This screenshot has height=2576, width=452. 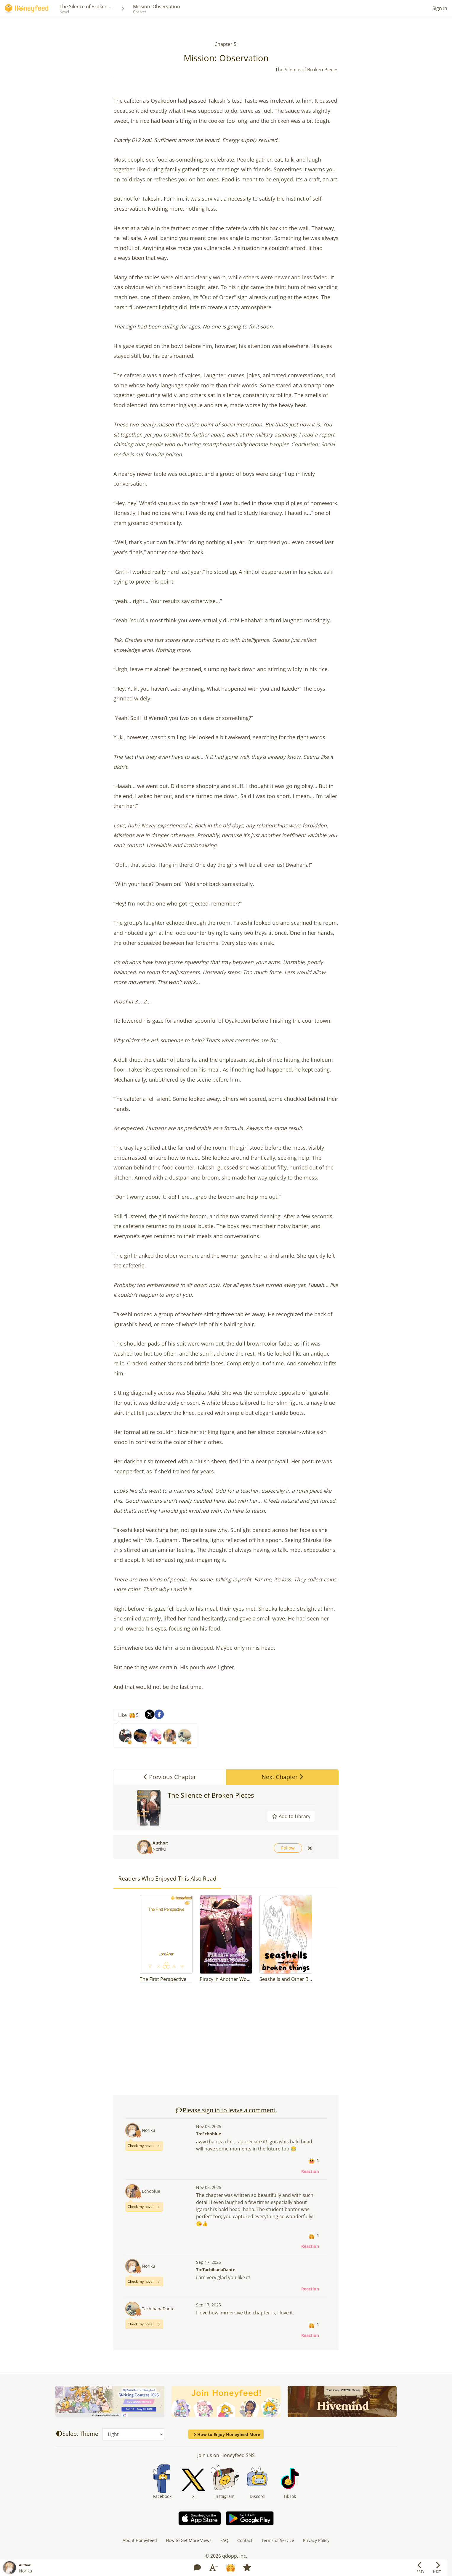 What do you see at coordinates (140, 2540) in the screenshot?
I see `About Honeyfeed` at bounding box center [140, 2540].